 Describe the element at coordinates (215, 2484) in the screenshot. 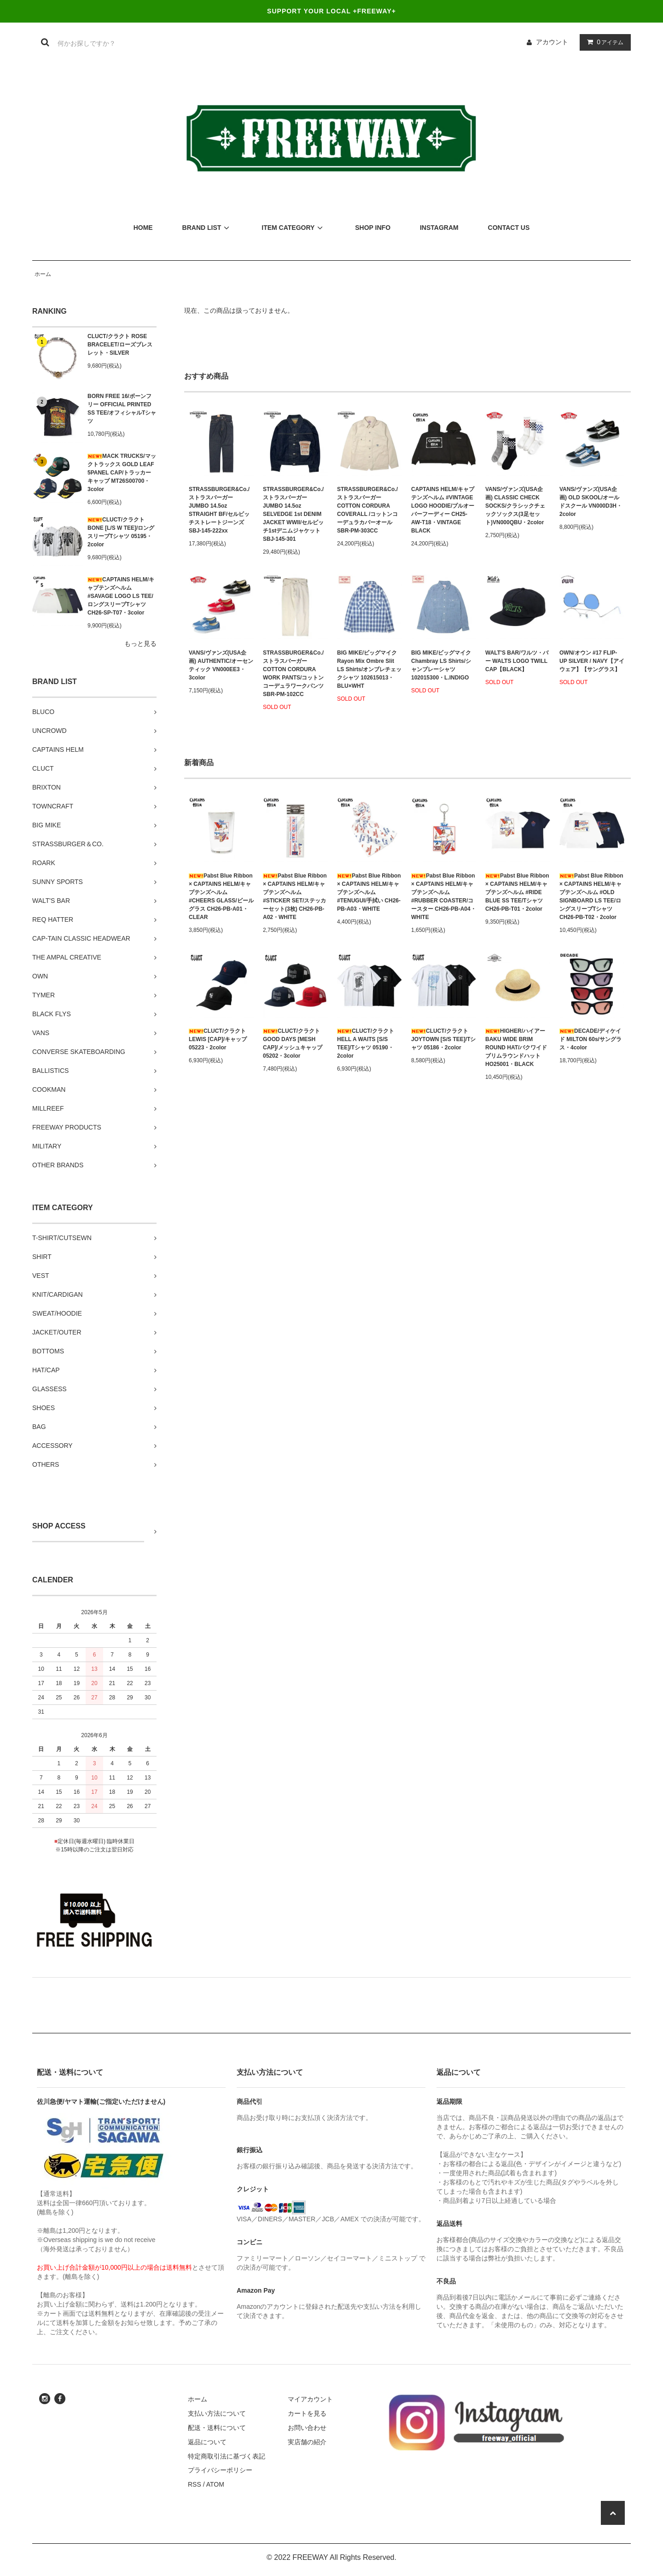

I see `ATOM` at that location.